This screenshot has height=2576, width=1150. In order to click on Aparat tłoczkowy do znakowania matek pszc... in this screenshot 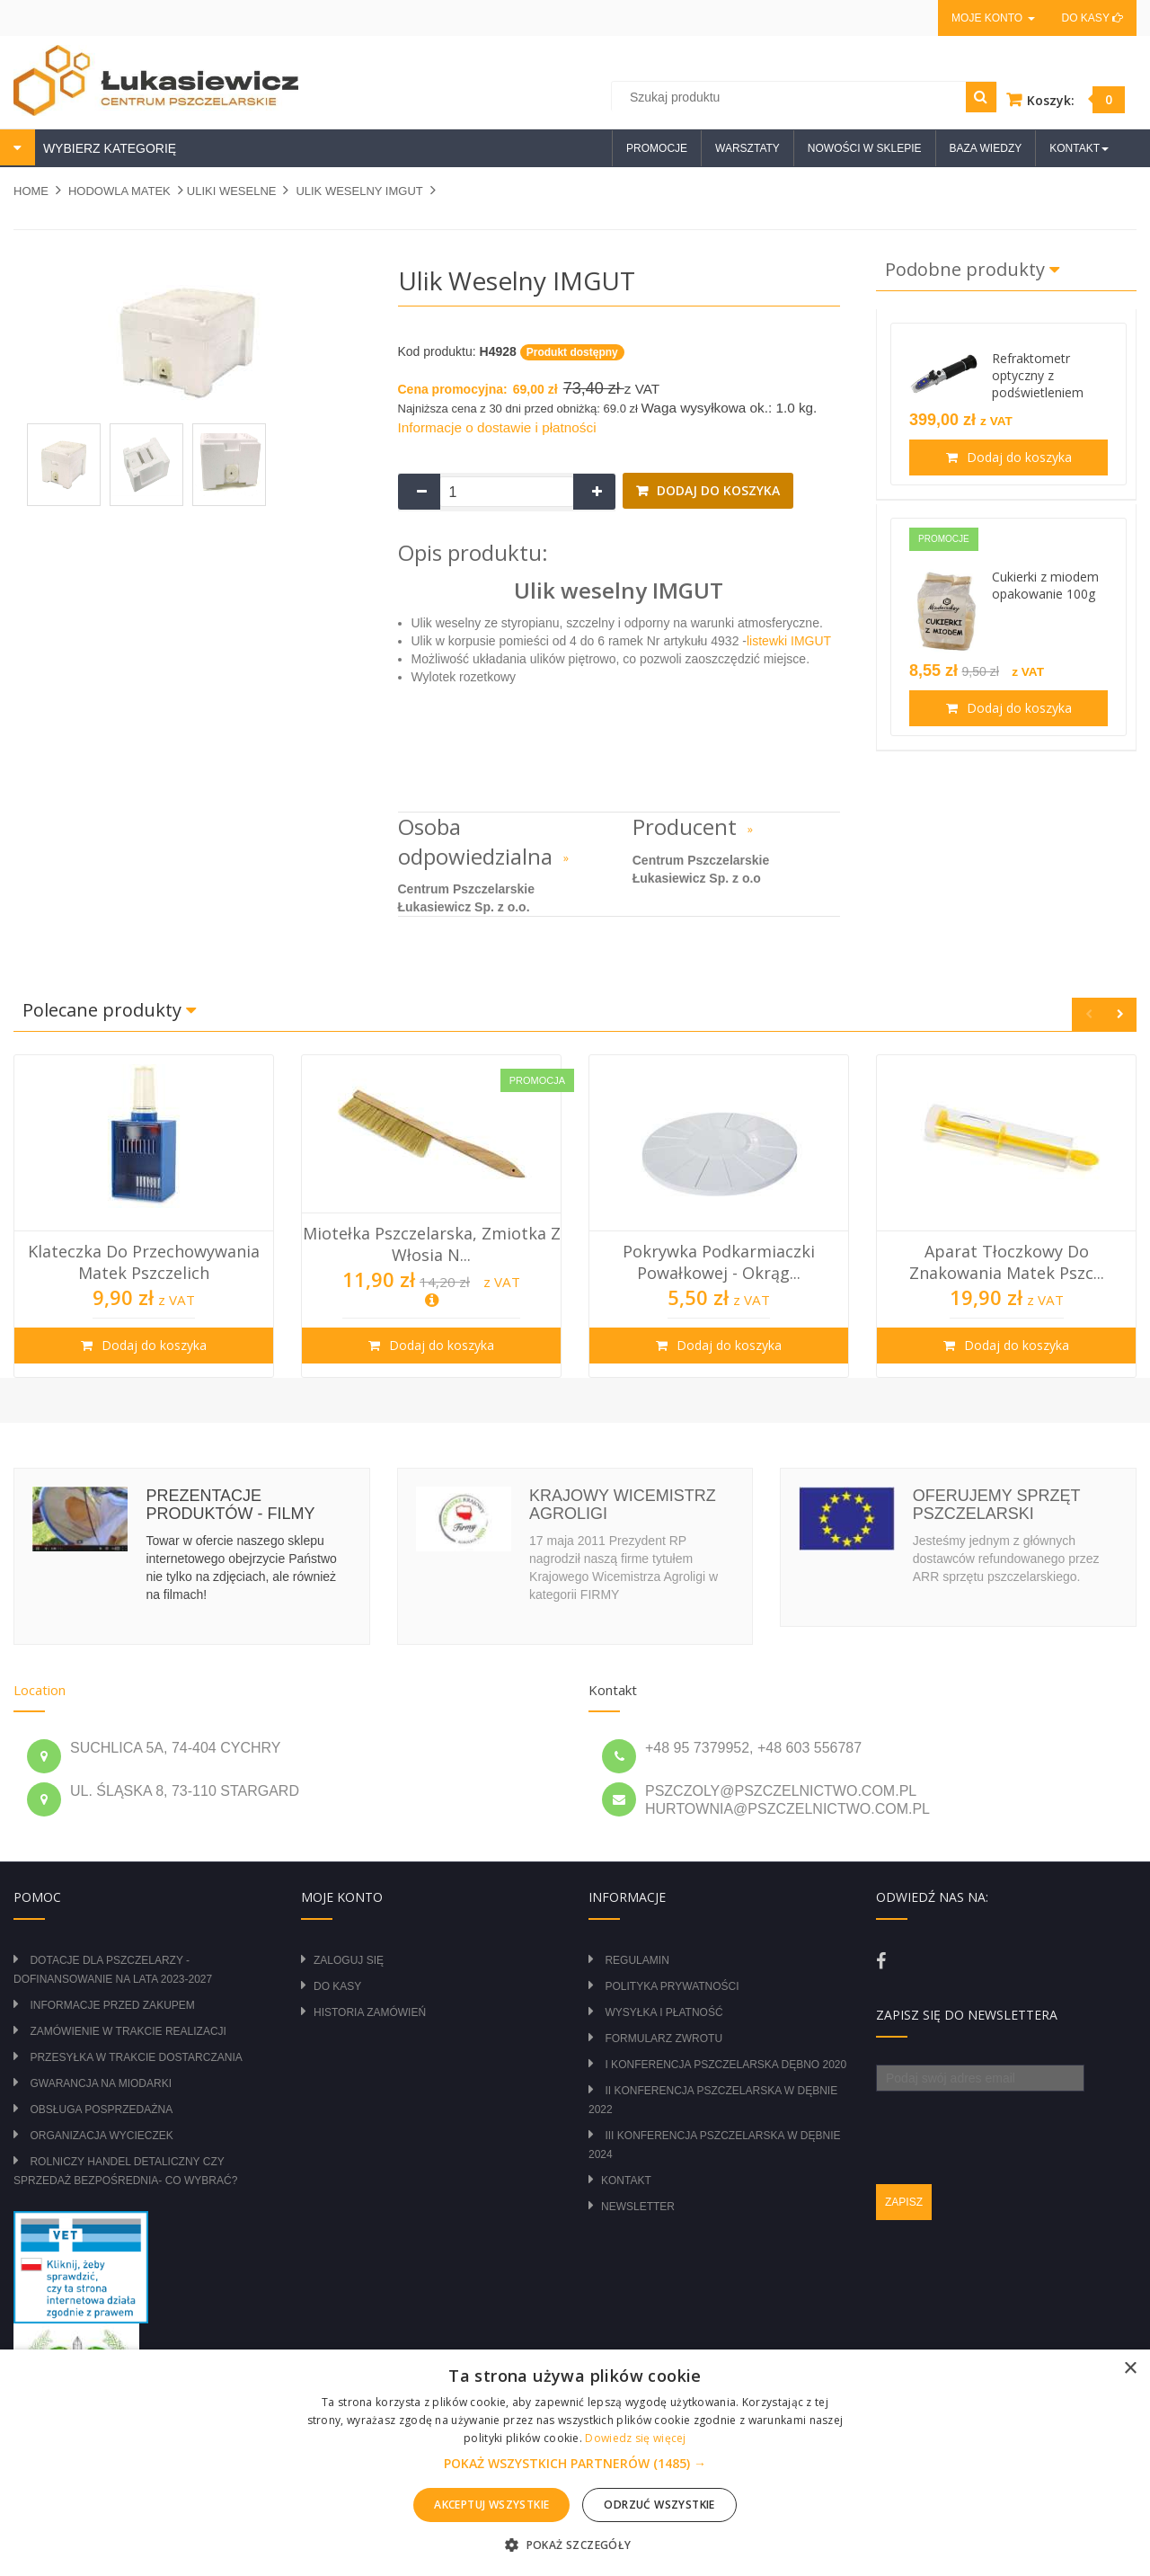, I will do `click(1006, 1262)`.